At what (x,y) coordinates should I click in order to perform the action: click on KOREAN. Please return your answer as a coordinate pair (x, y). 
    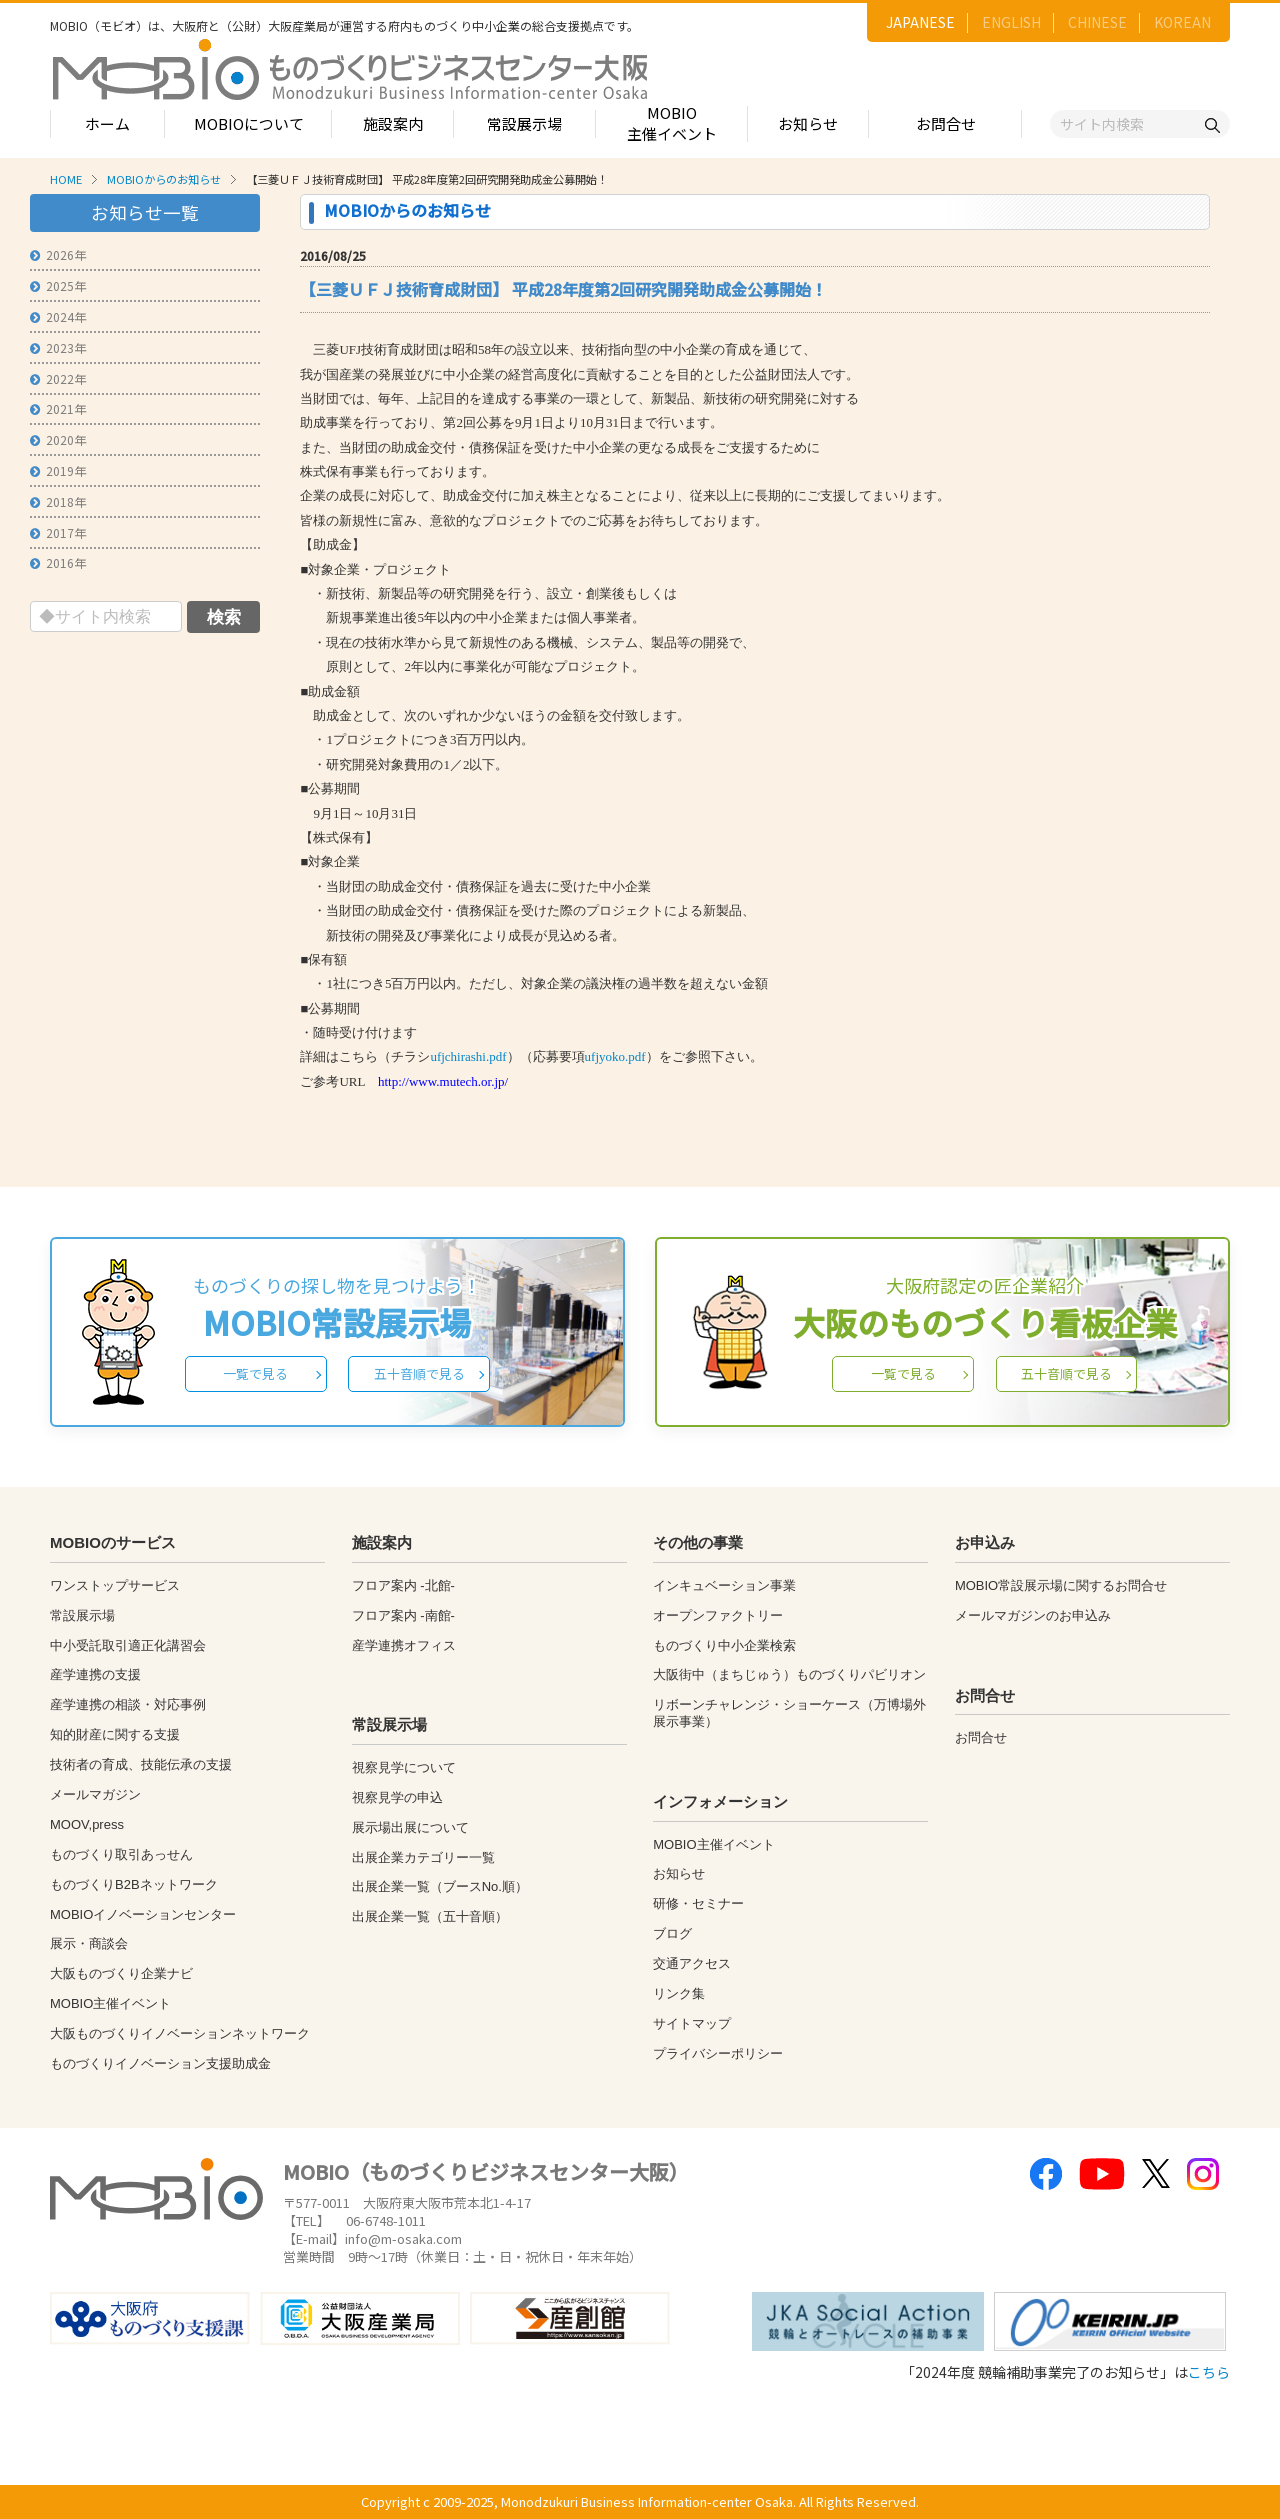
    Looking at the image, I should click on (1182, 22).